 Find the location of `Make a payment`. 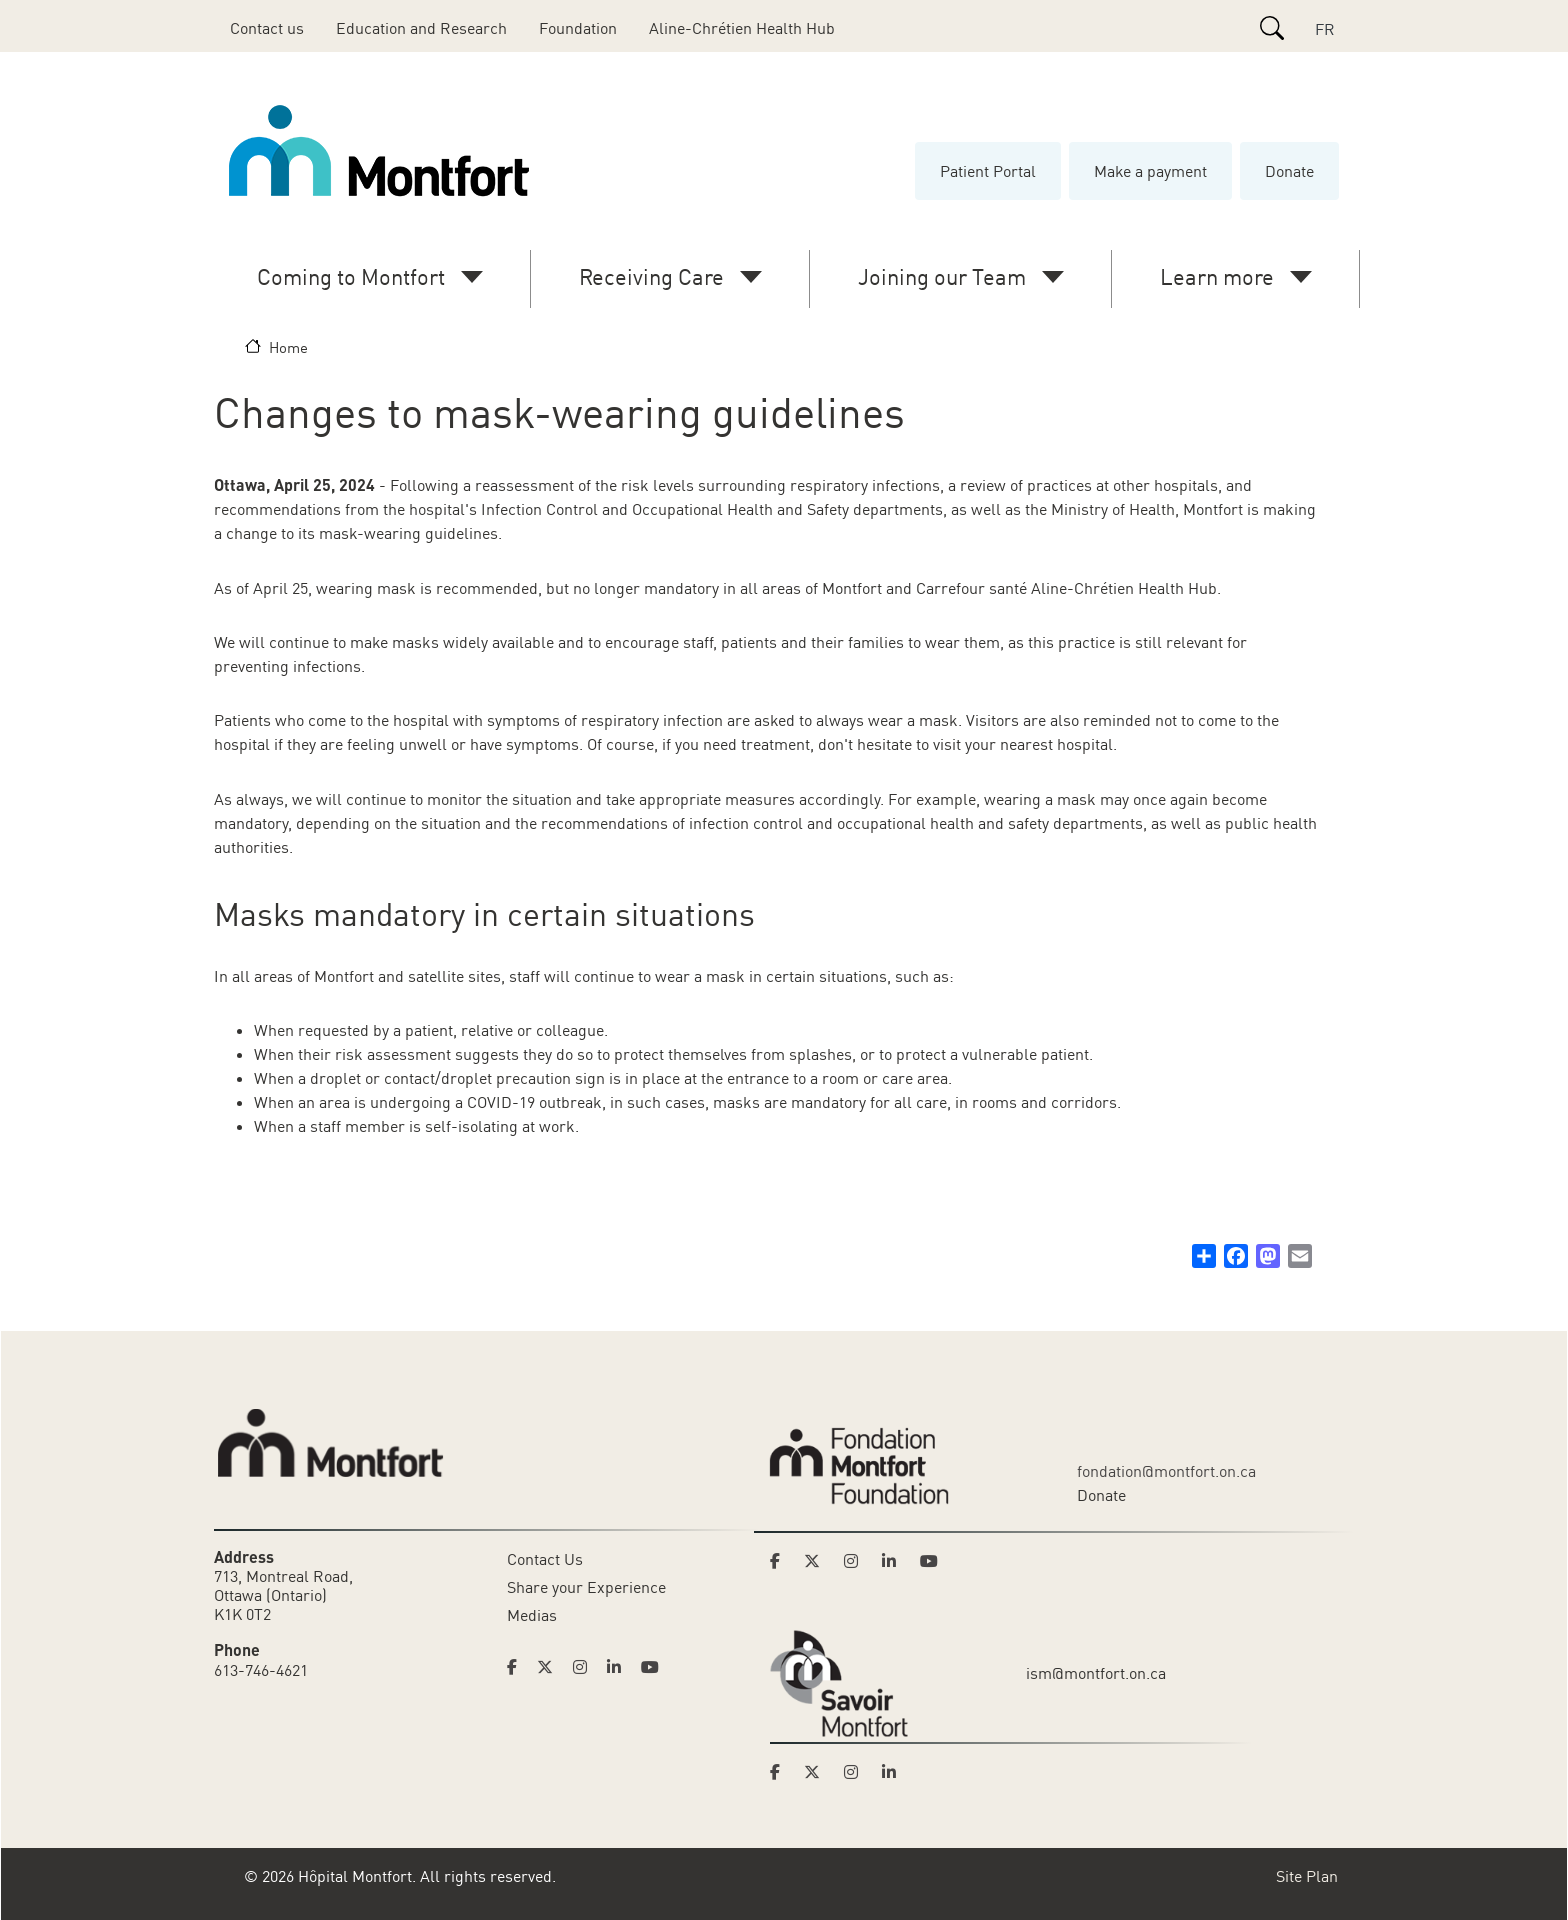

Make a payment is located at coordinates (1150, 171).